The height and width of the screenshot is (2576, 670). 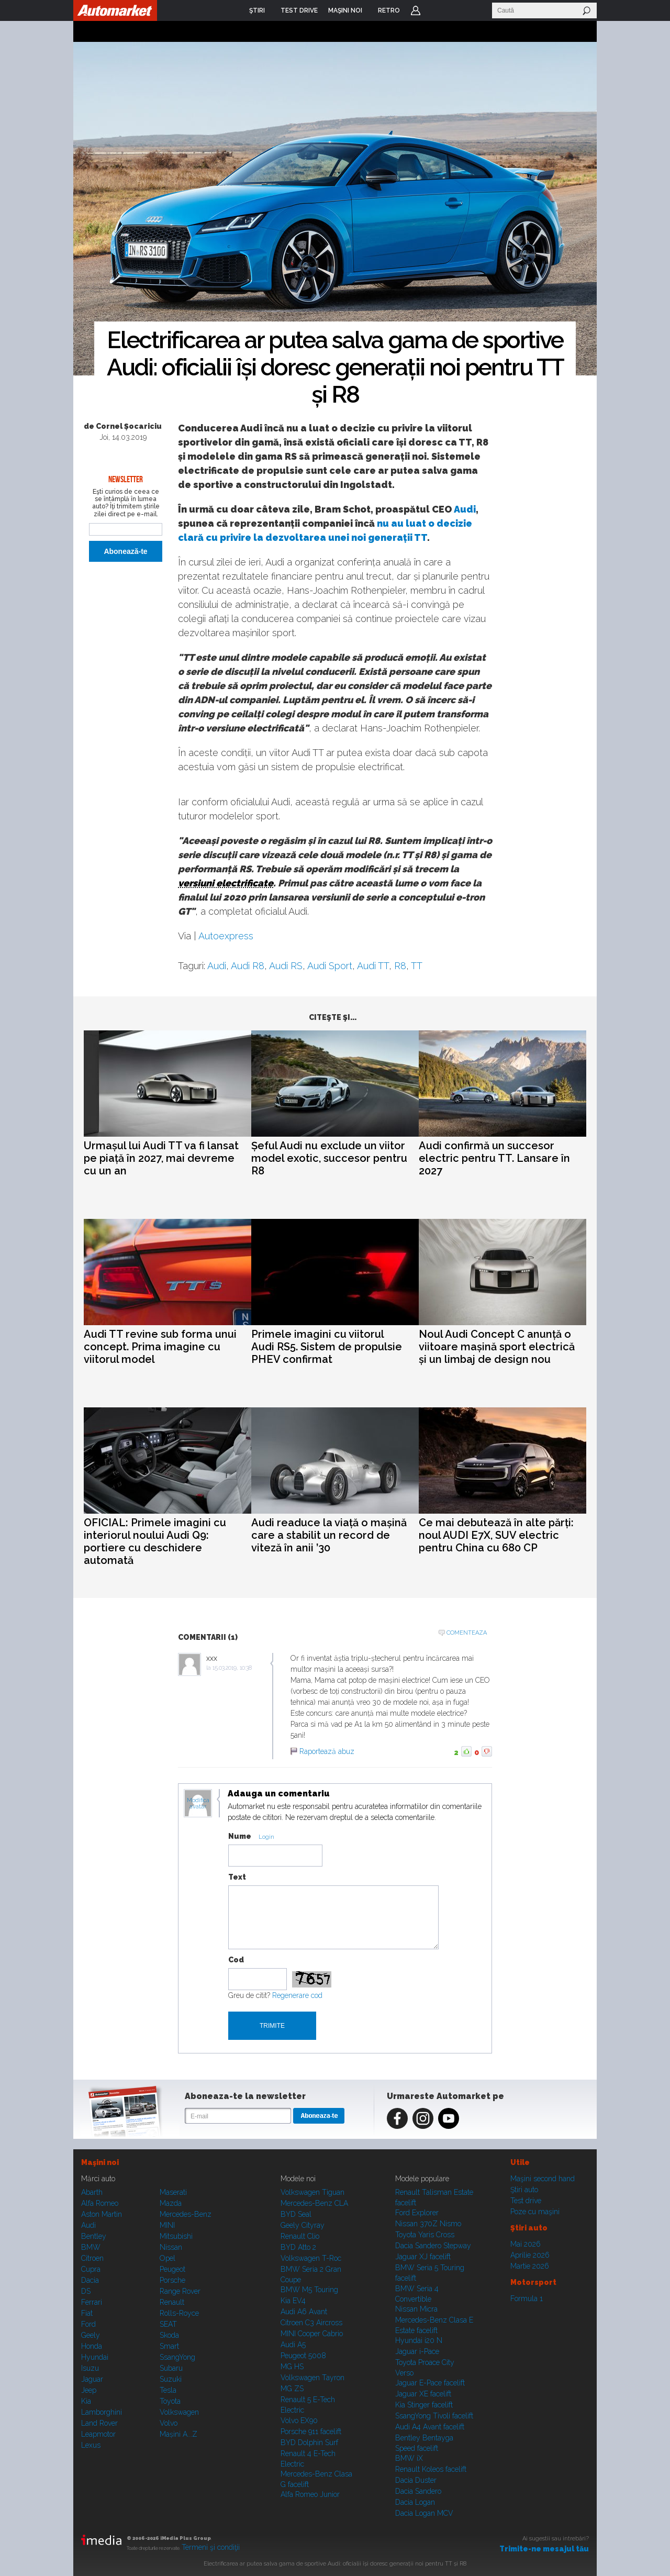 What do you see at coordinates (90, 2247) in the screenshot?
I see `BMW` at bounding box center [90, 2247].